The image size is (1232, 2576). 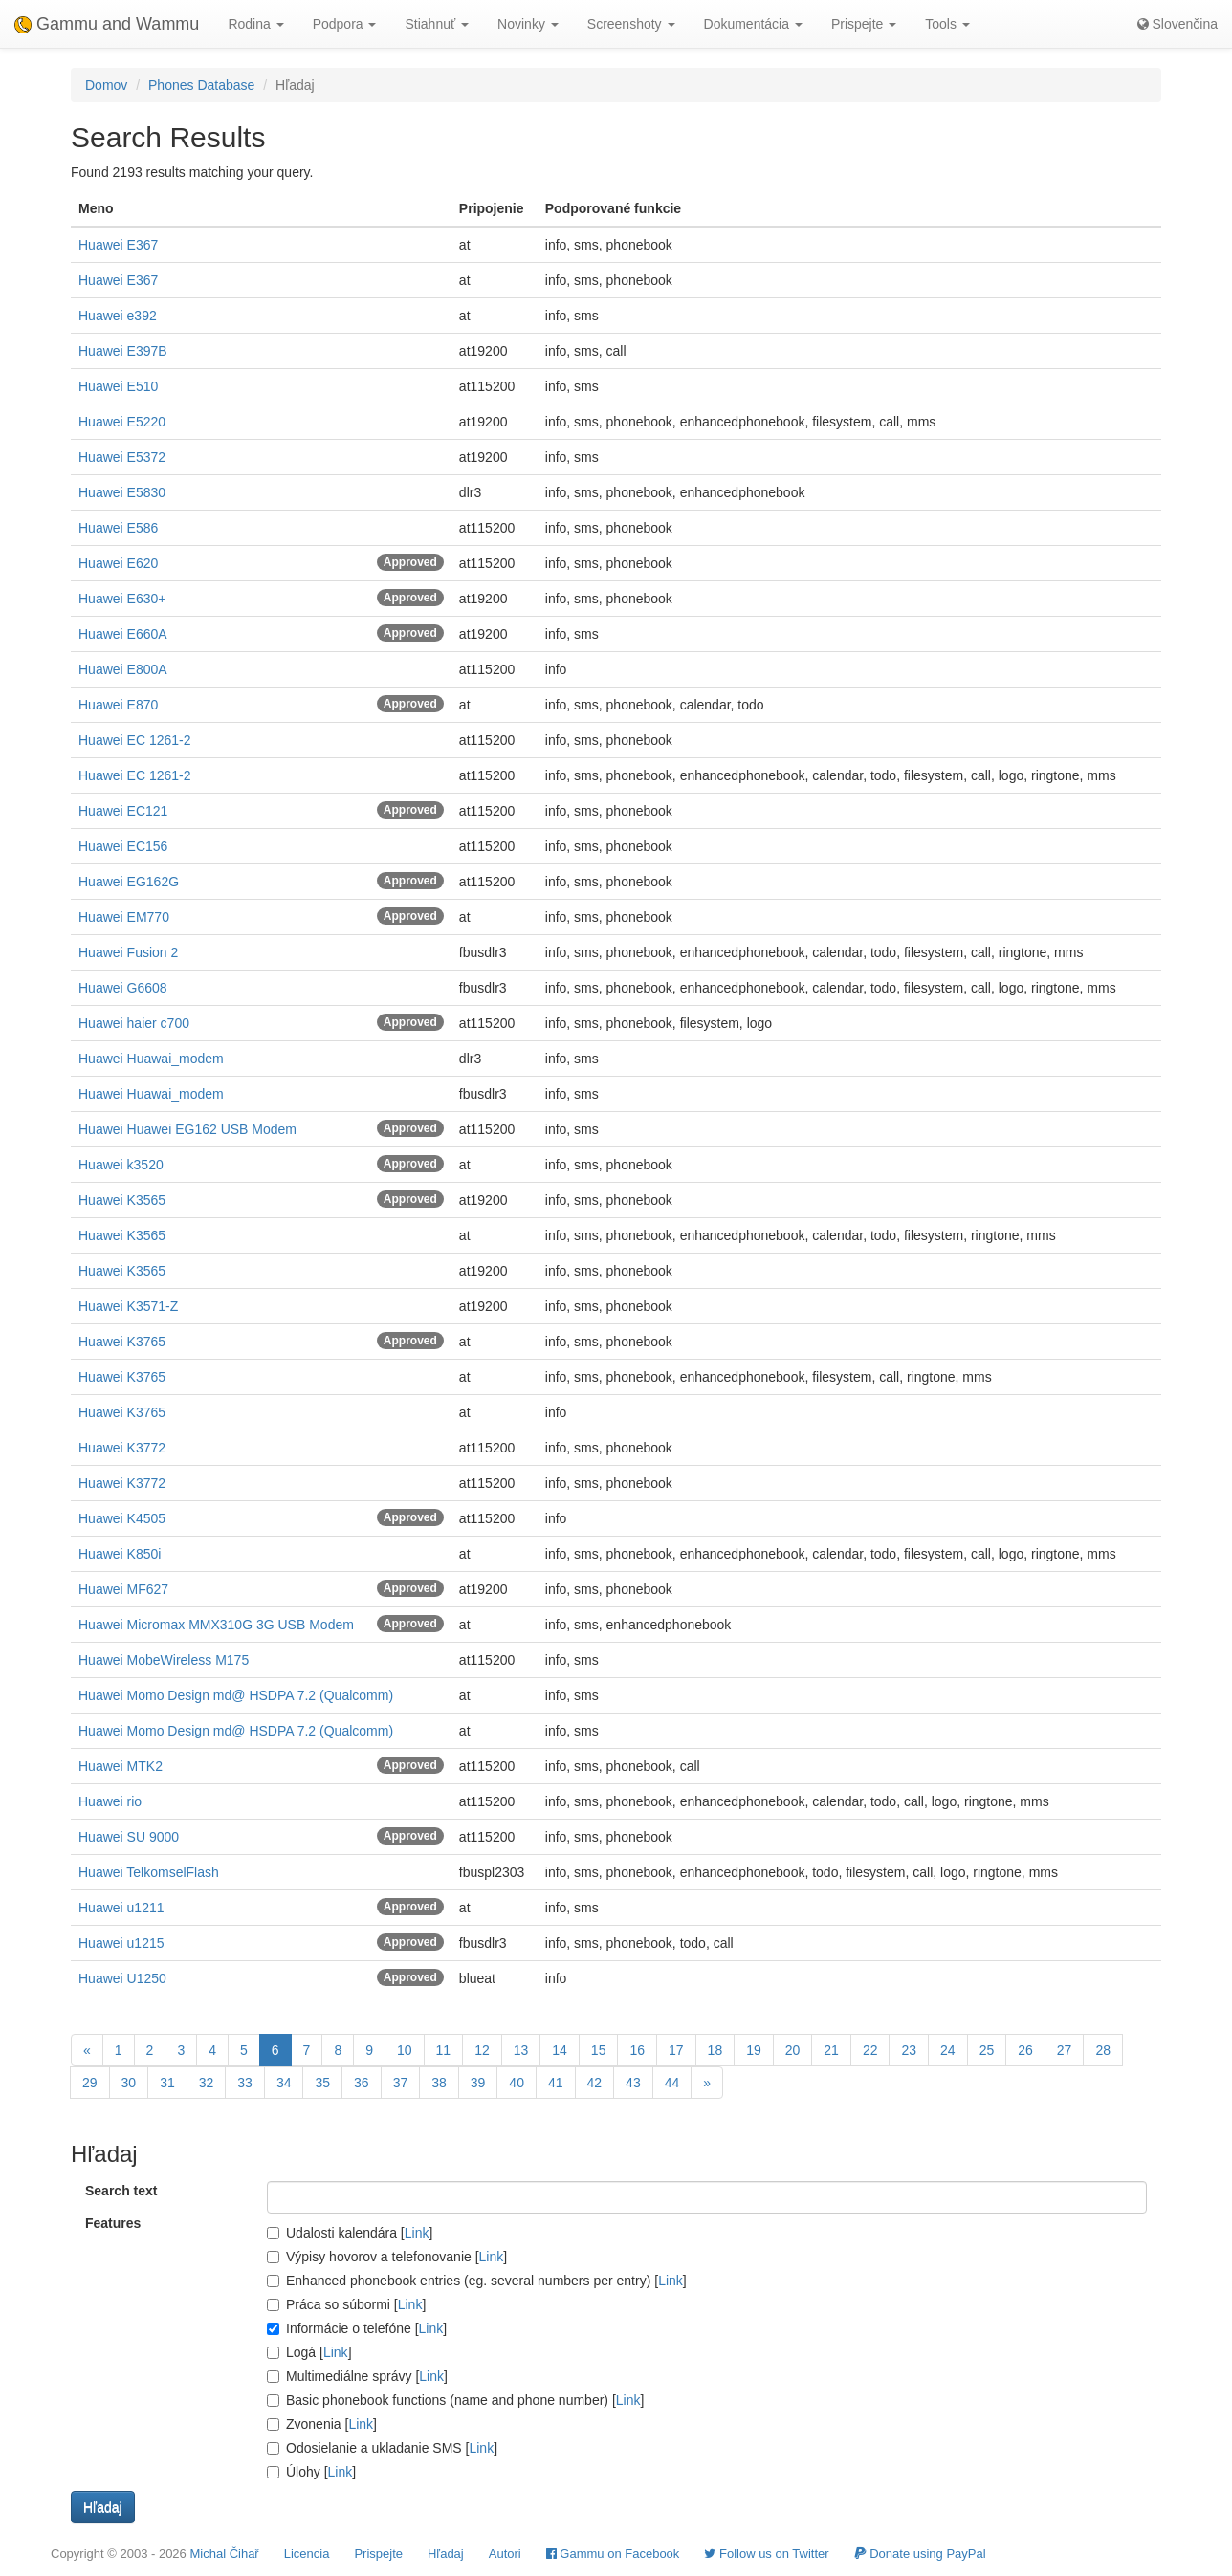 What do you see at coordinates (106, 23) in the screenshot?
I see `Gammu and Wammu` at bounding box center [106, 23].